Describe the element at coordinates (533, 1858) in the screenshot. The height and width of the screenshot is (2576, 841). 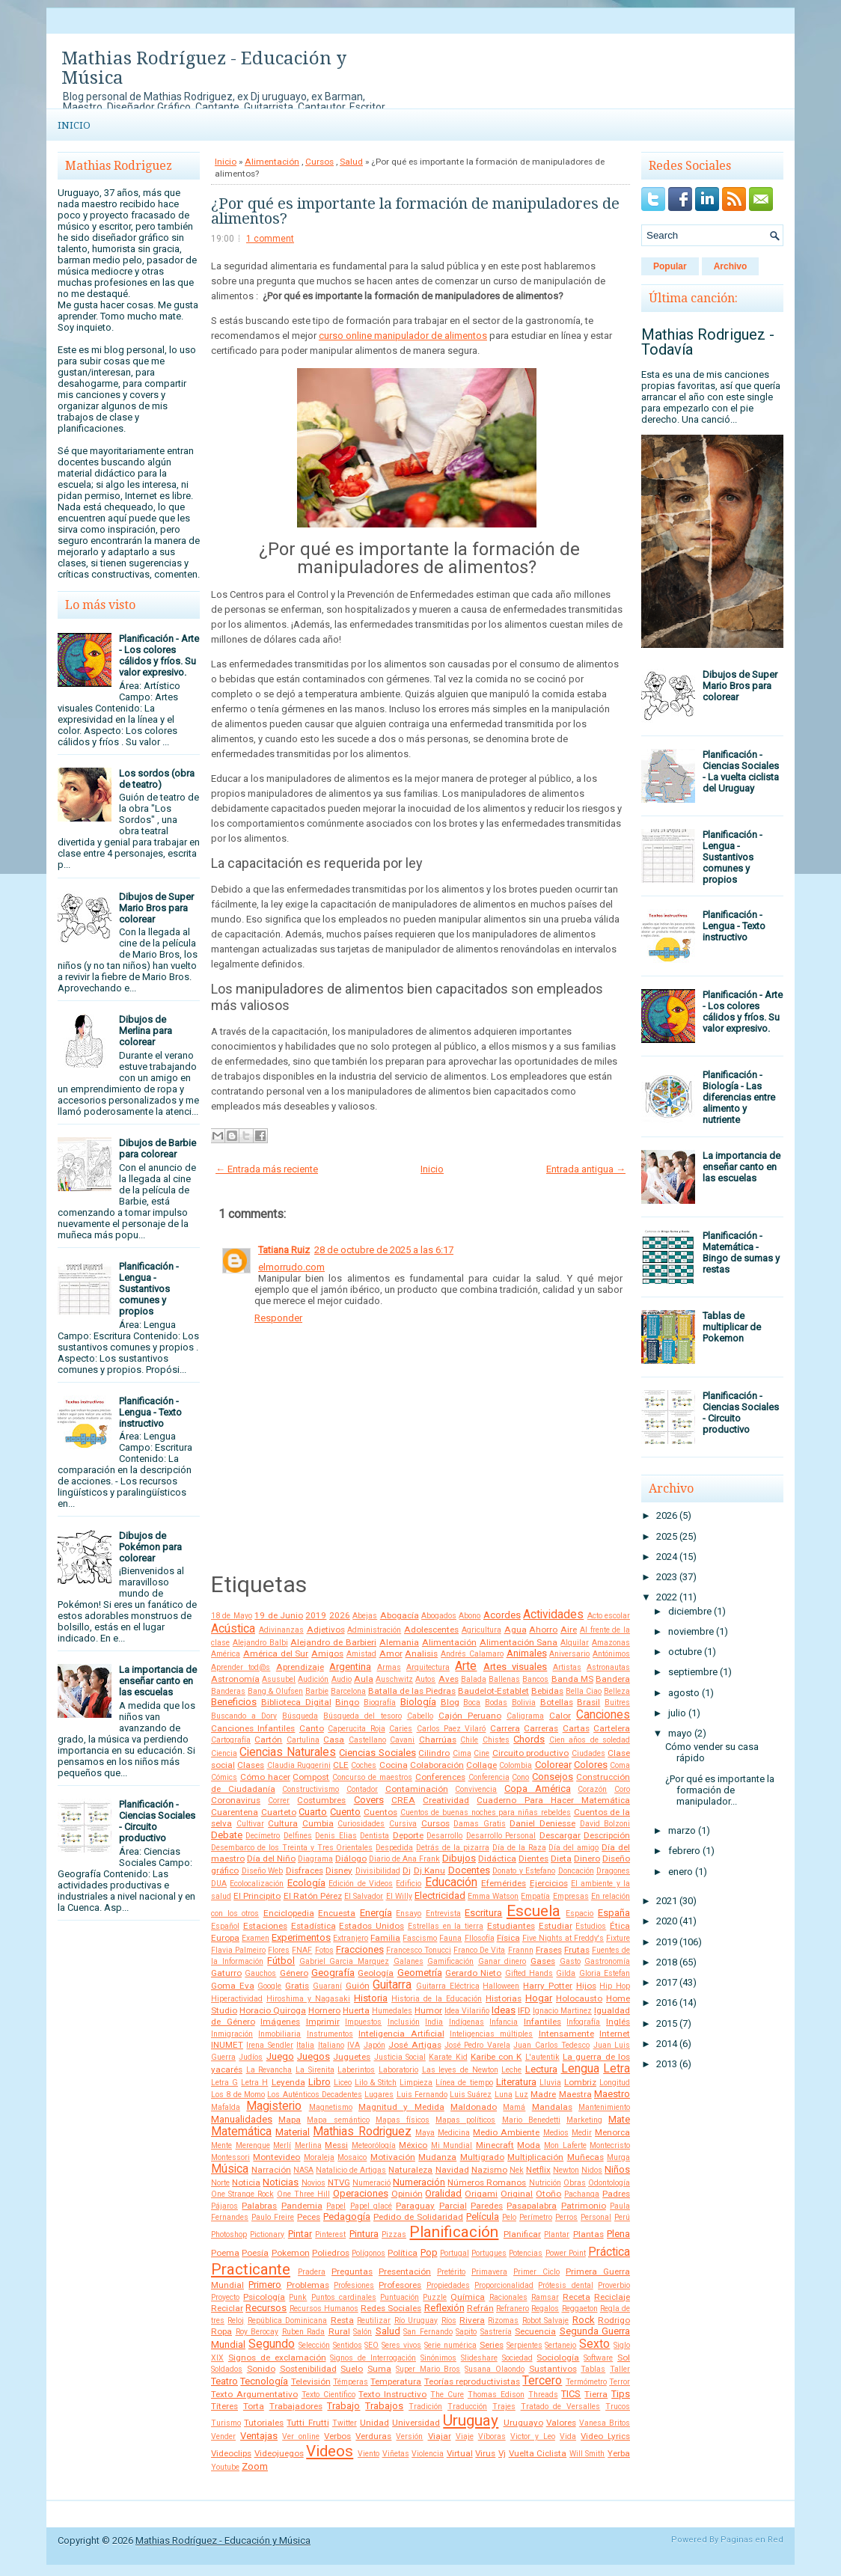
I see `Dientes` at that location.